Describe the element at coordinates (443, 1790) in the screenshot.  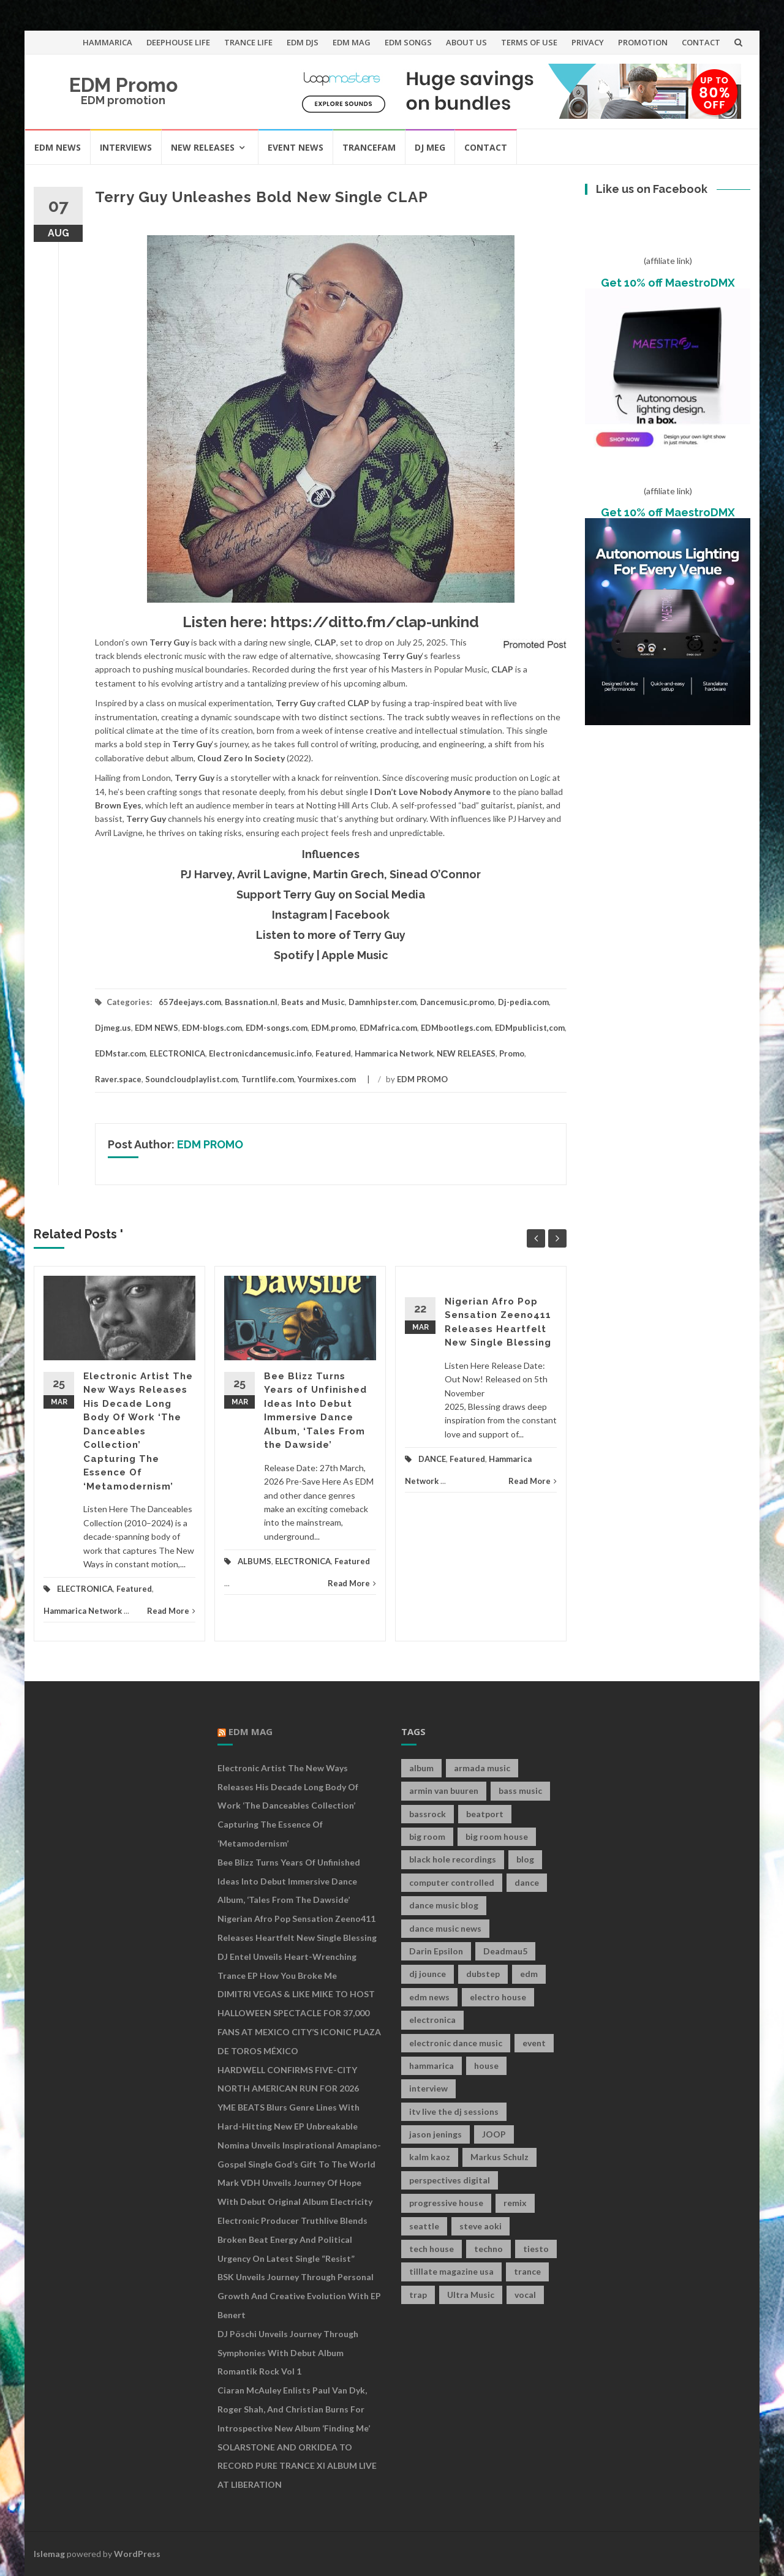
I see `armin van buuren [armin van buuren (11 items)]` at that location.